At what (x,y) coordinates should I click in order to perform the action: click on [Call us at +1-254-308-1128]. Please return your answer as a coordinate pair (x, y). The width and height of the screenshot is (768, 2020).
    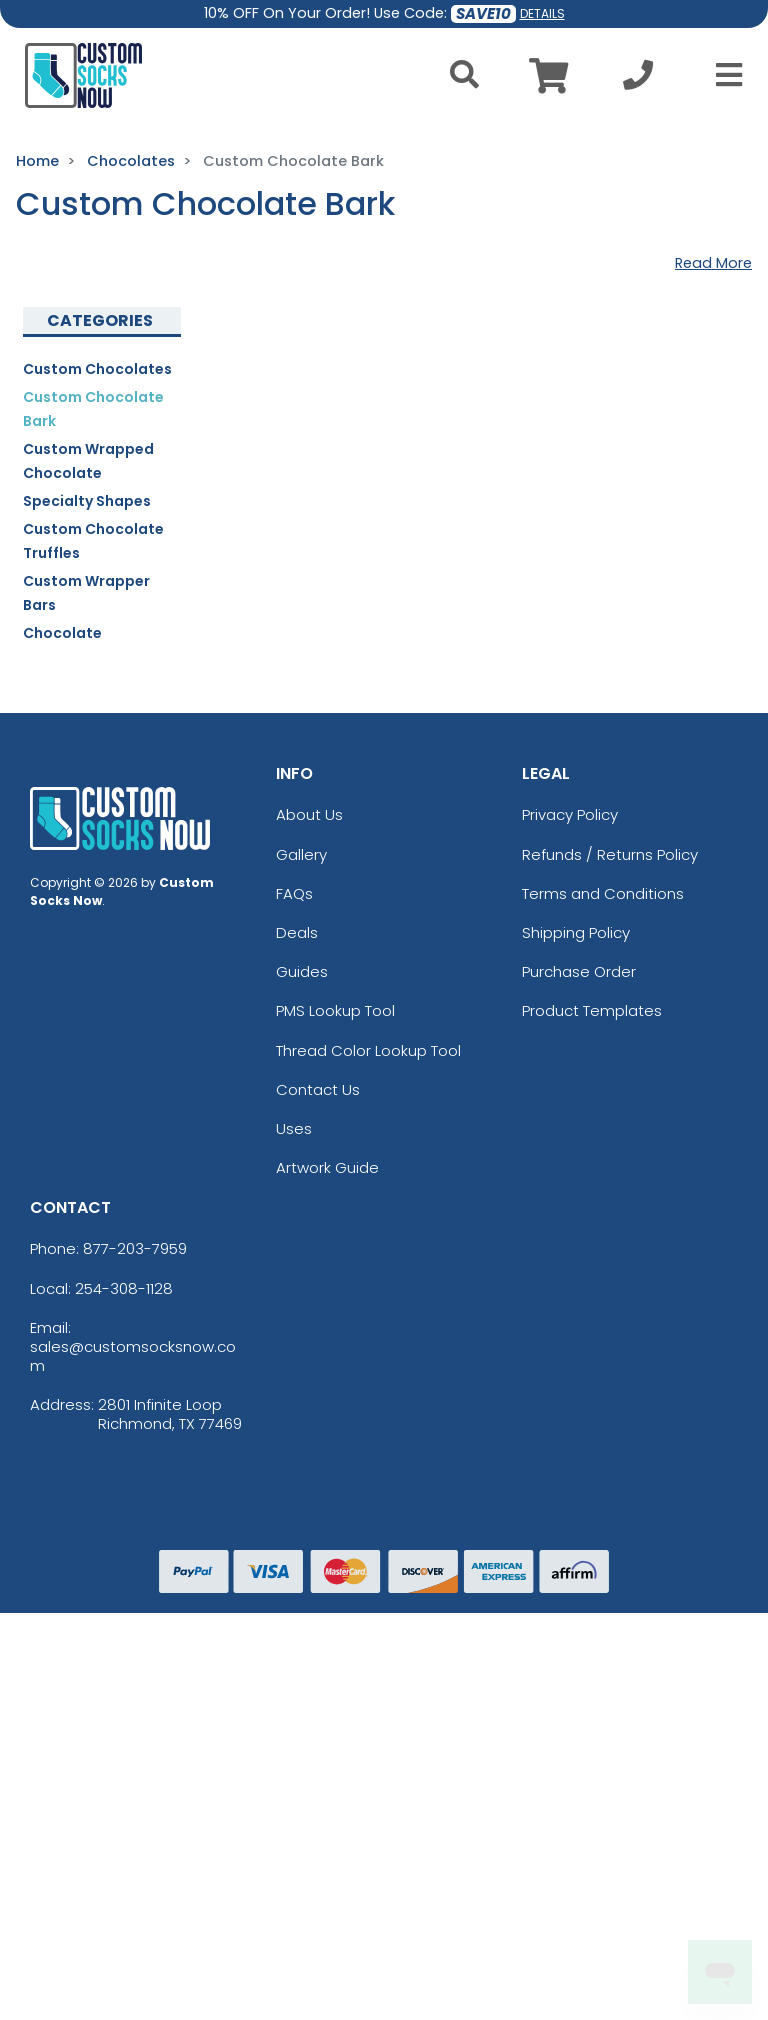
    Looking at the image, I should click on (638, 80).